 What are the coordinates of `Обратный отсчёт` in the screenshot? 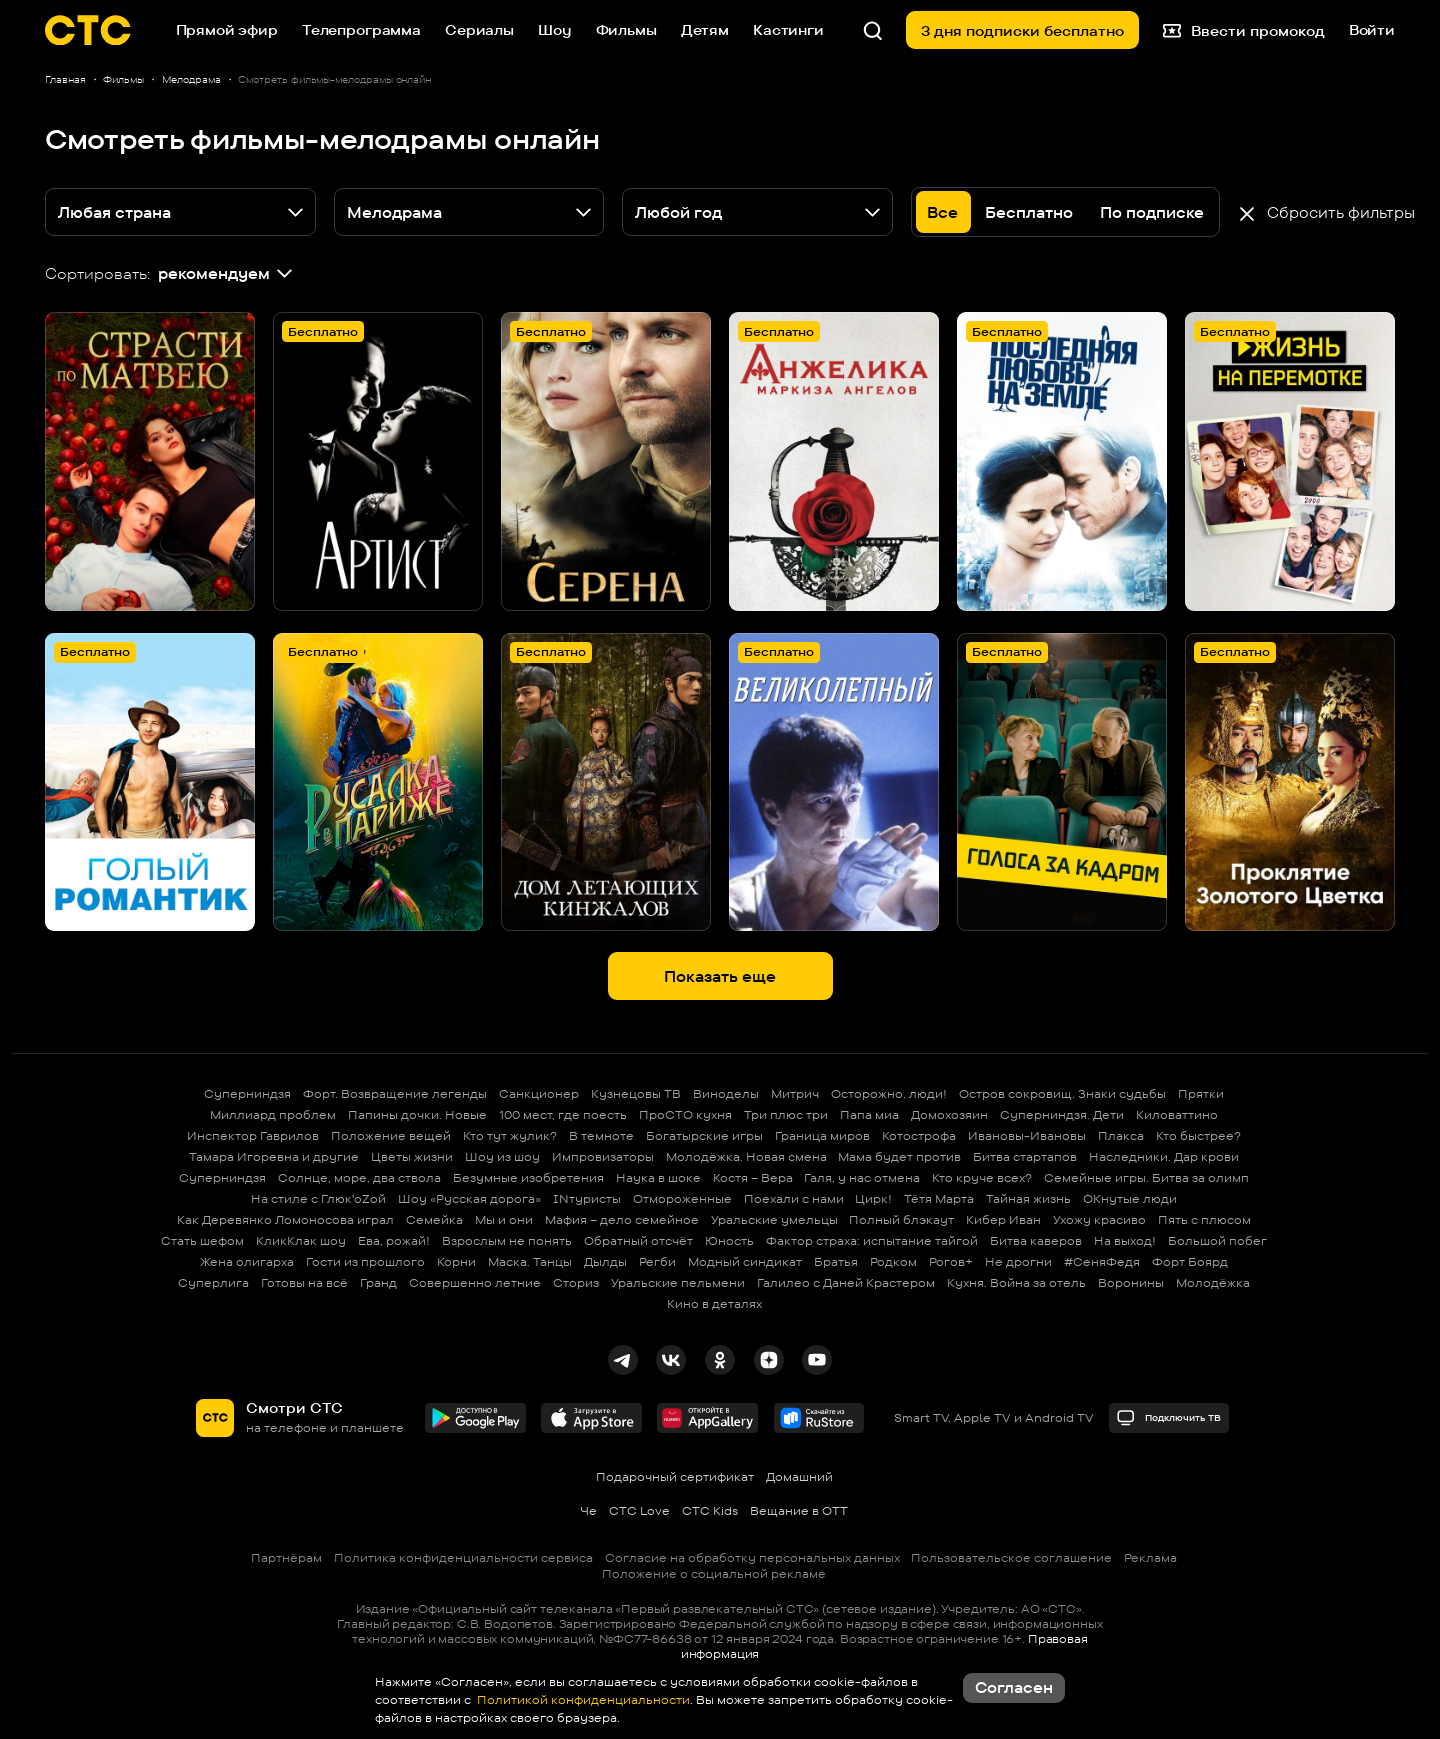 It's located at (638, 1240).